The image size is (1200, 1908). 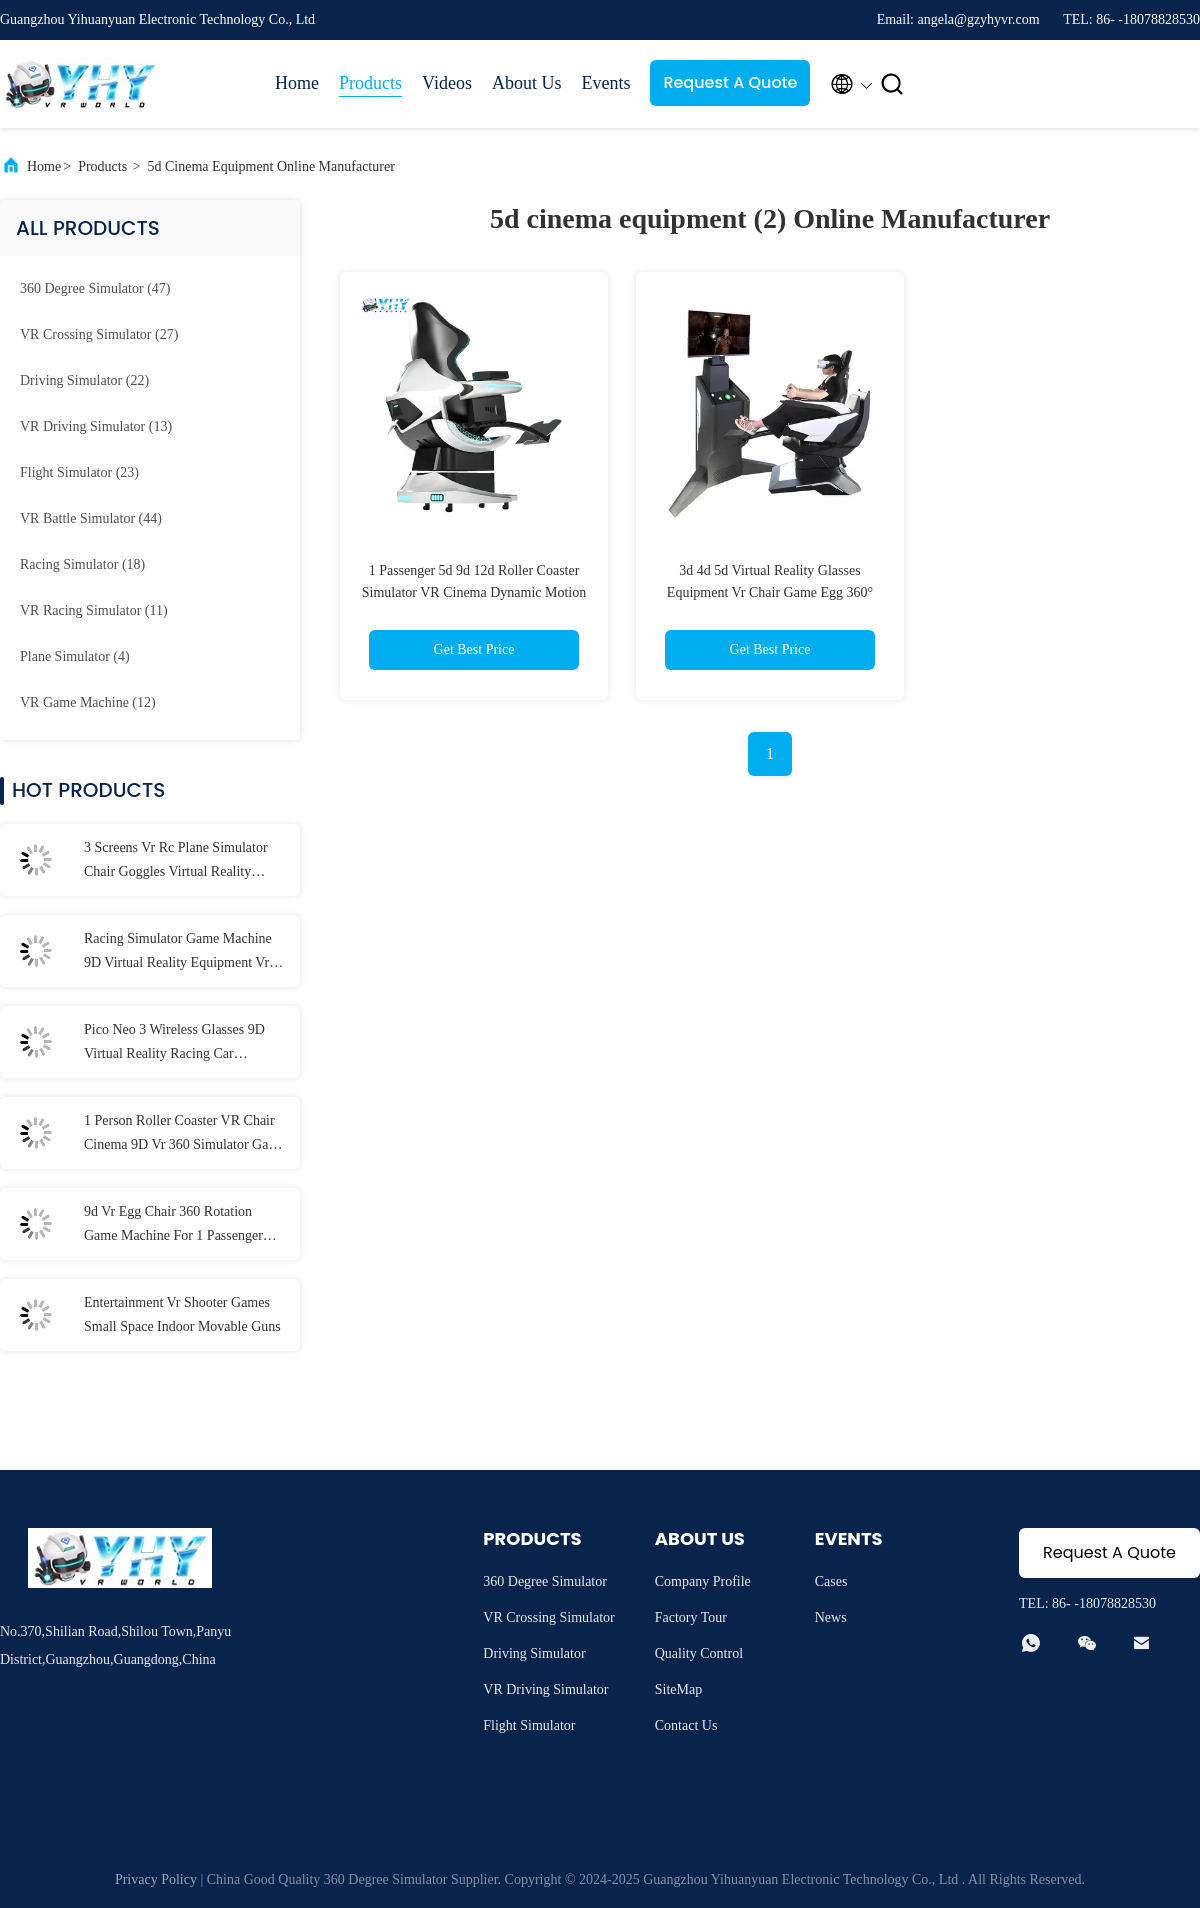 What do you see at coordinates (703, 1581) in the screenshot?
I see `Company Profile` at bounding box center [703, 1581].